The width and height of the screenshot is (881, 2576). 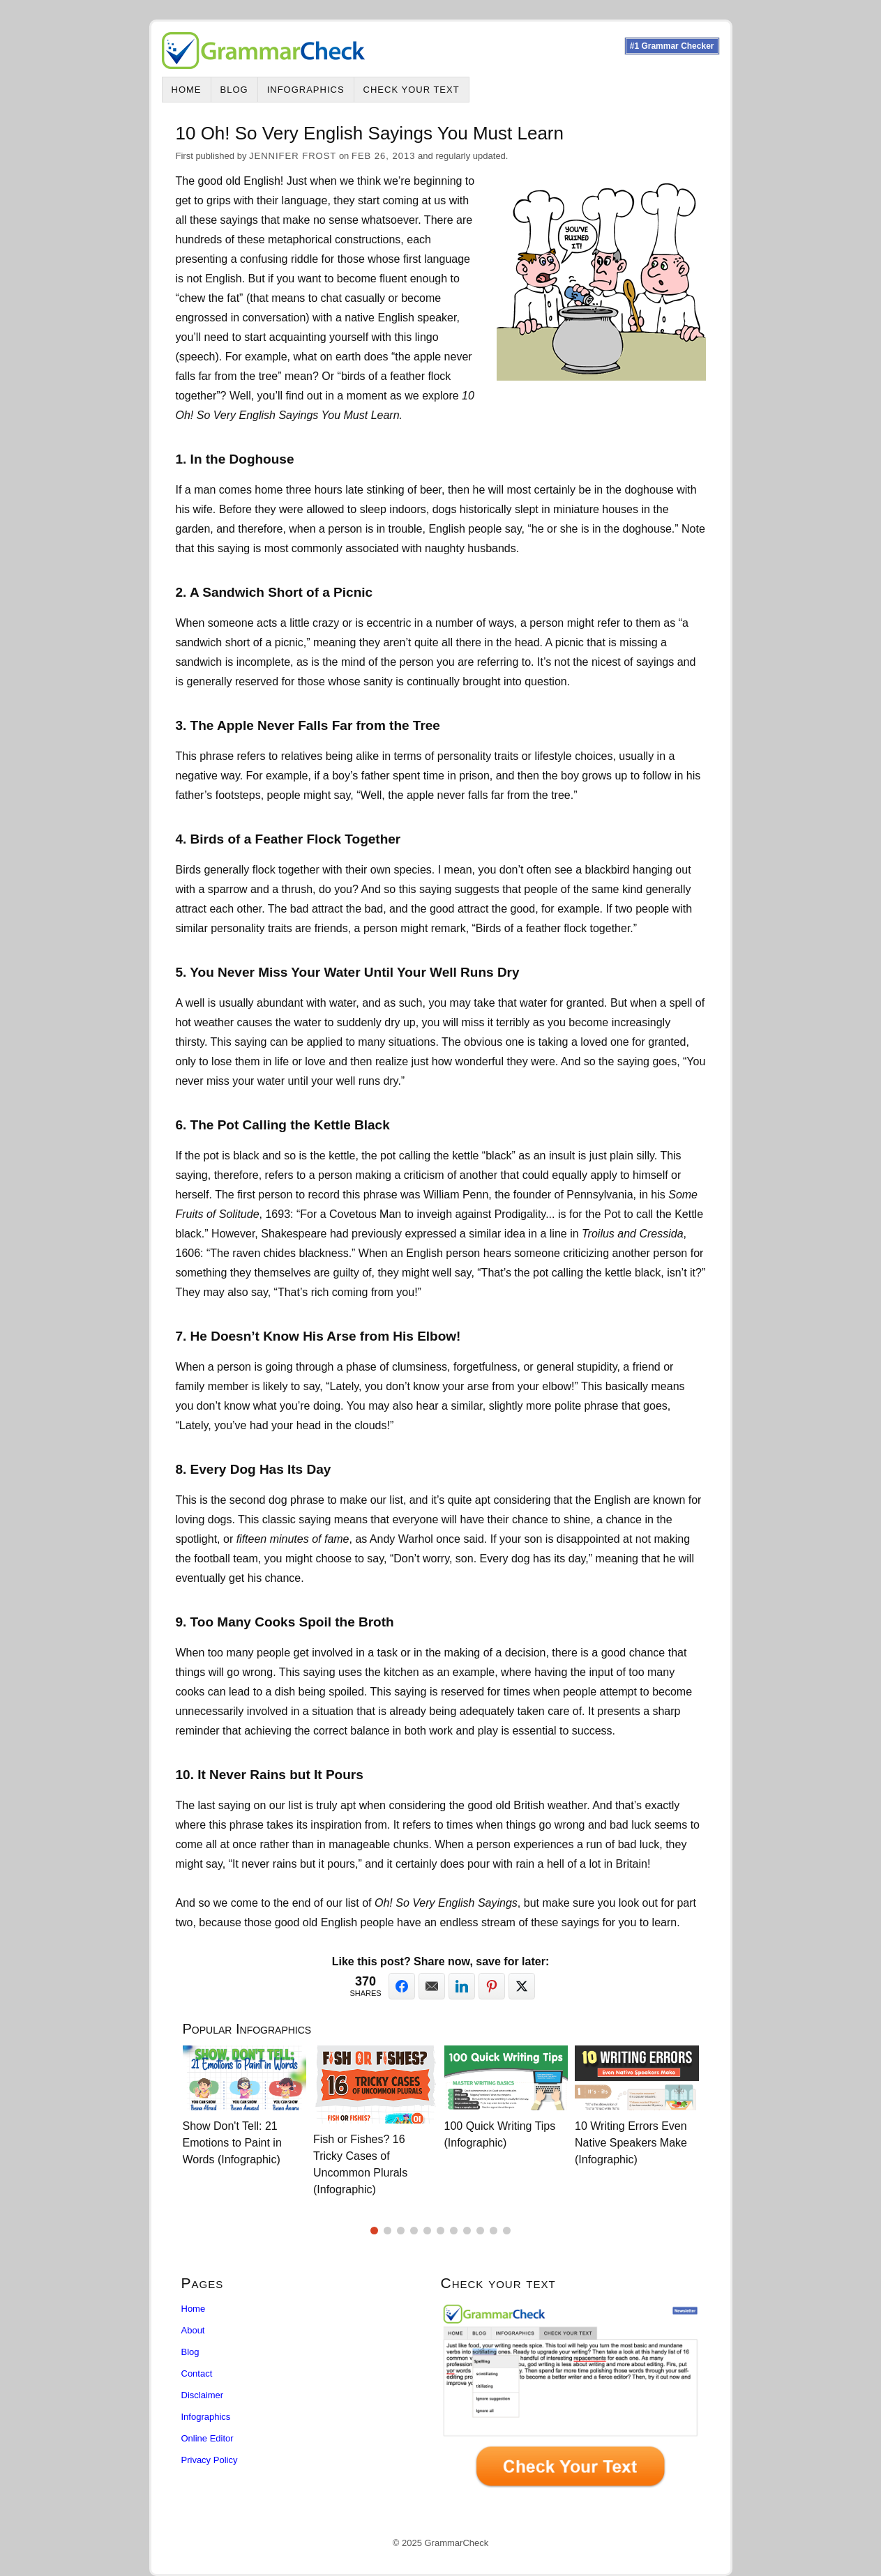 I want to click on Contact, so click(x=197, y=2373).